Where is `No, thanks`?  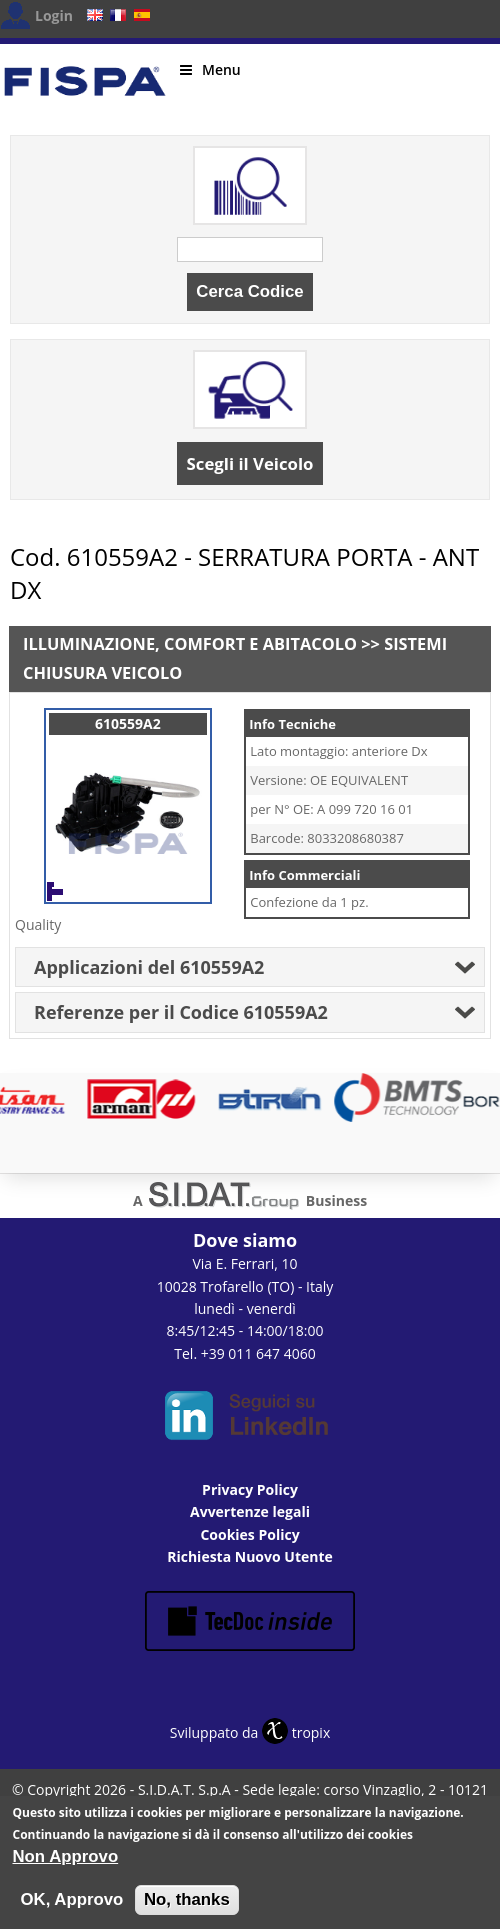 No, thanks is located at coordinates (187, 1901).